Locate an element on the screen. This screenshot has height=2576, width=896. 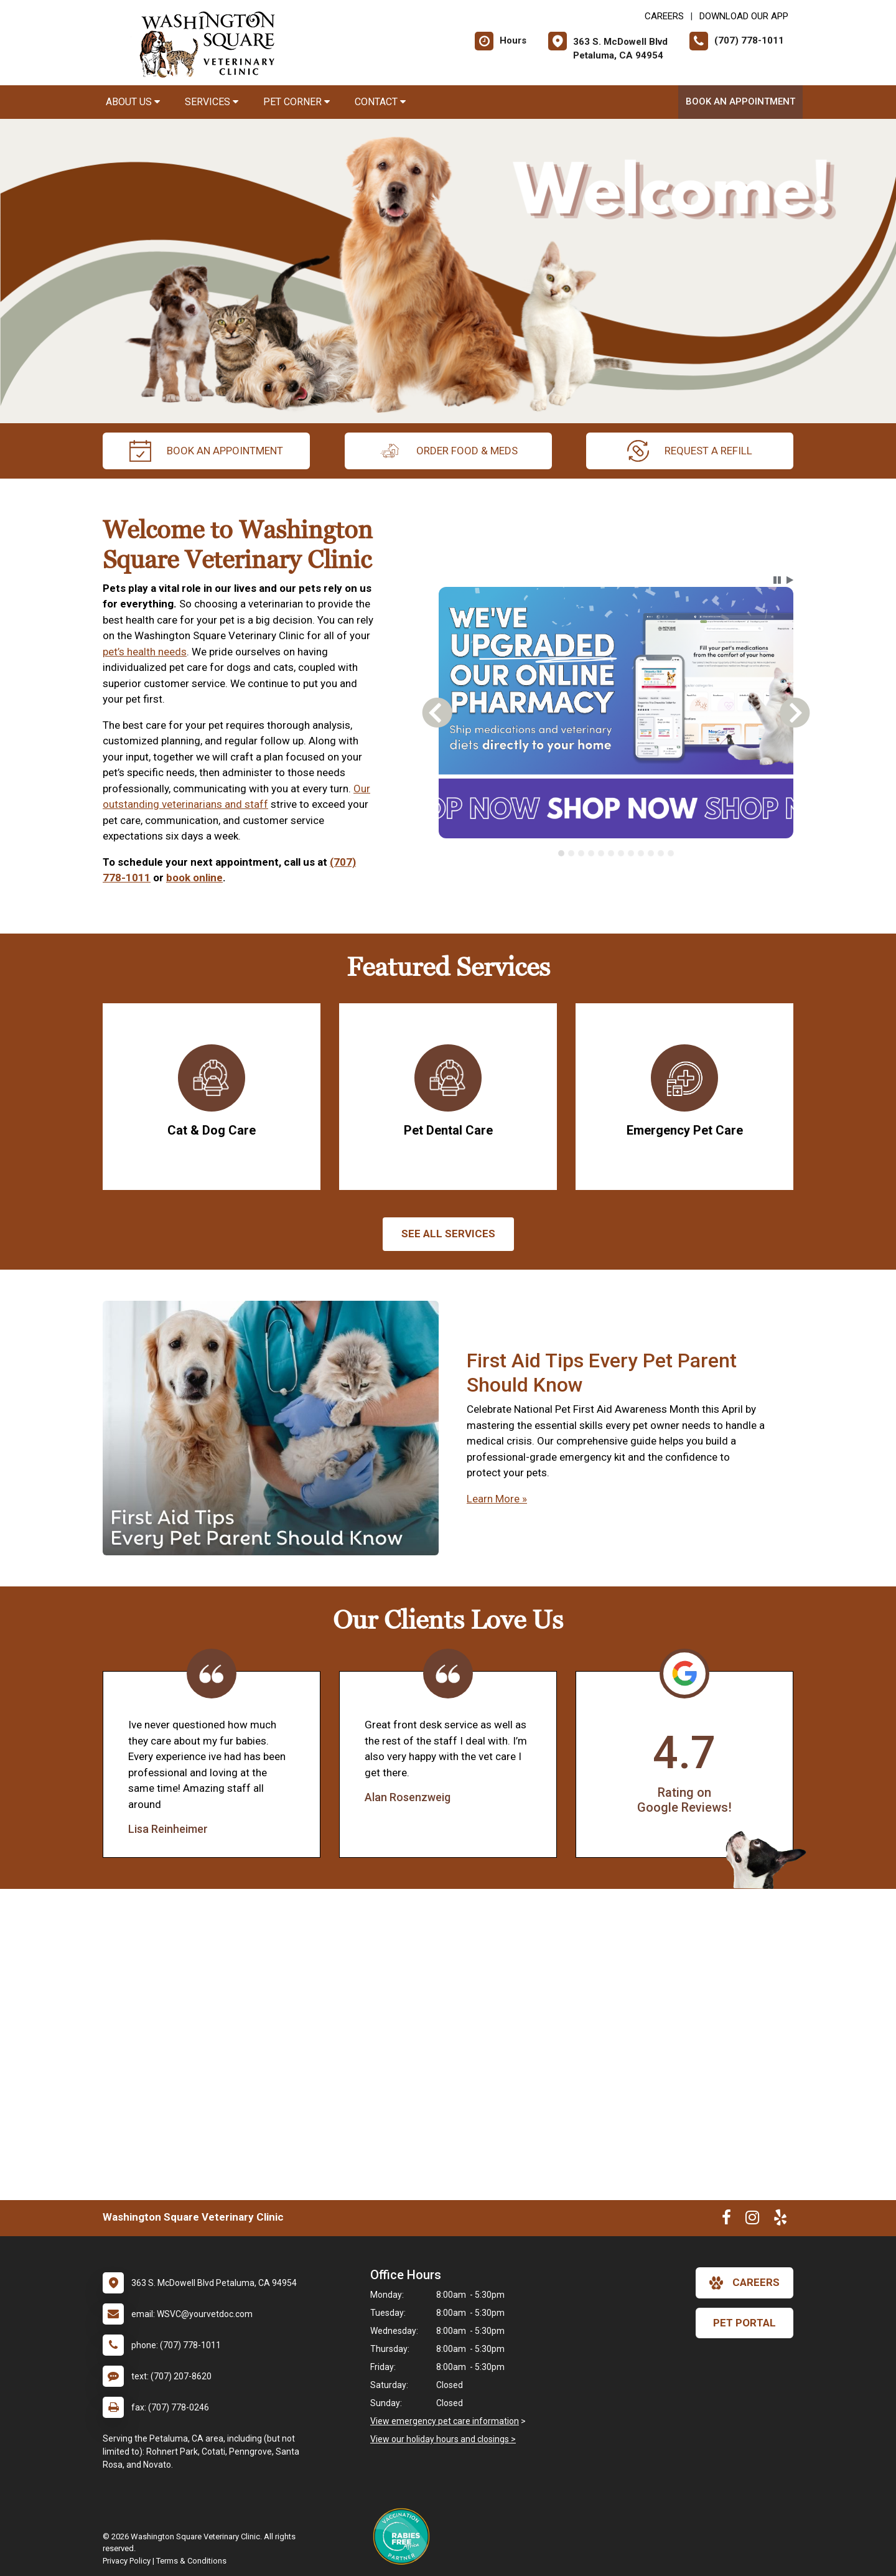
Services [button] is located at coordinates (211, 102).